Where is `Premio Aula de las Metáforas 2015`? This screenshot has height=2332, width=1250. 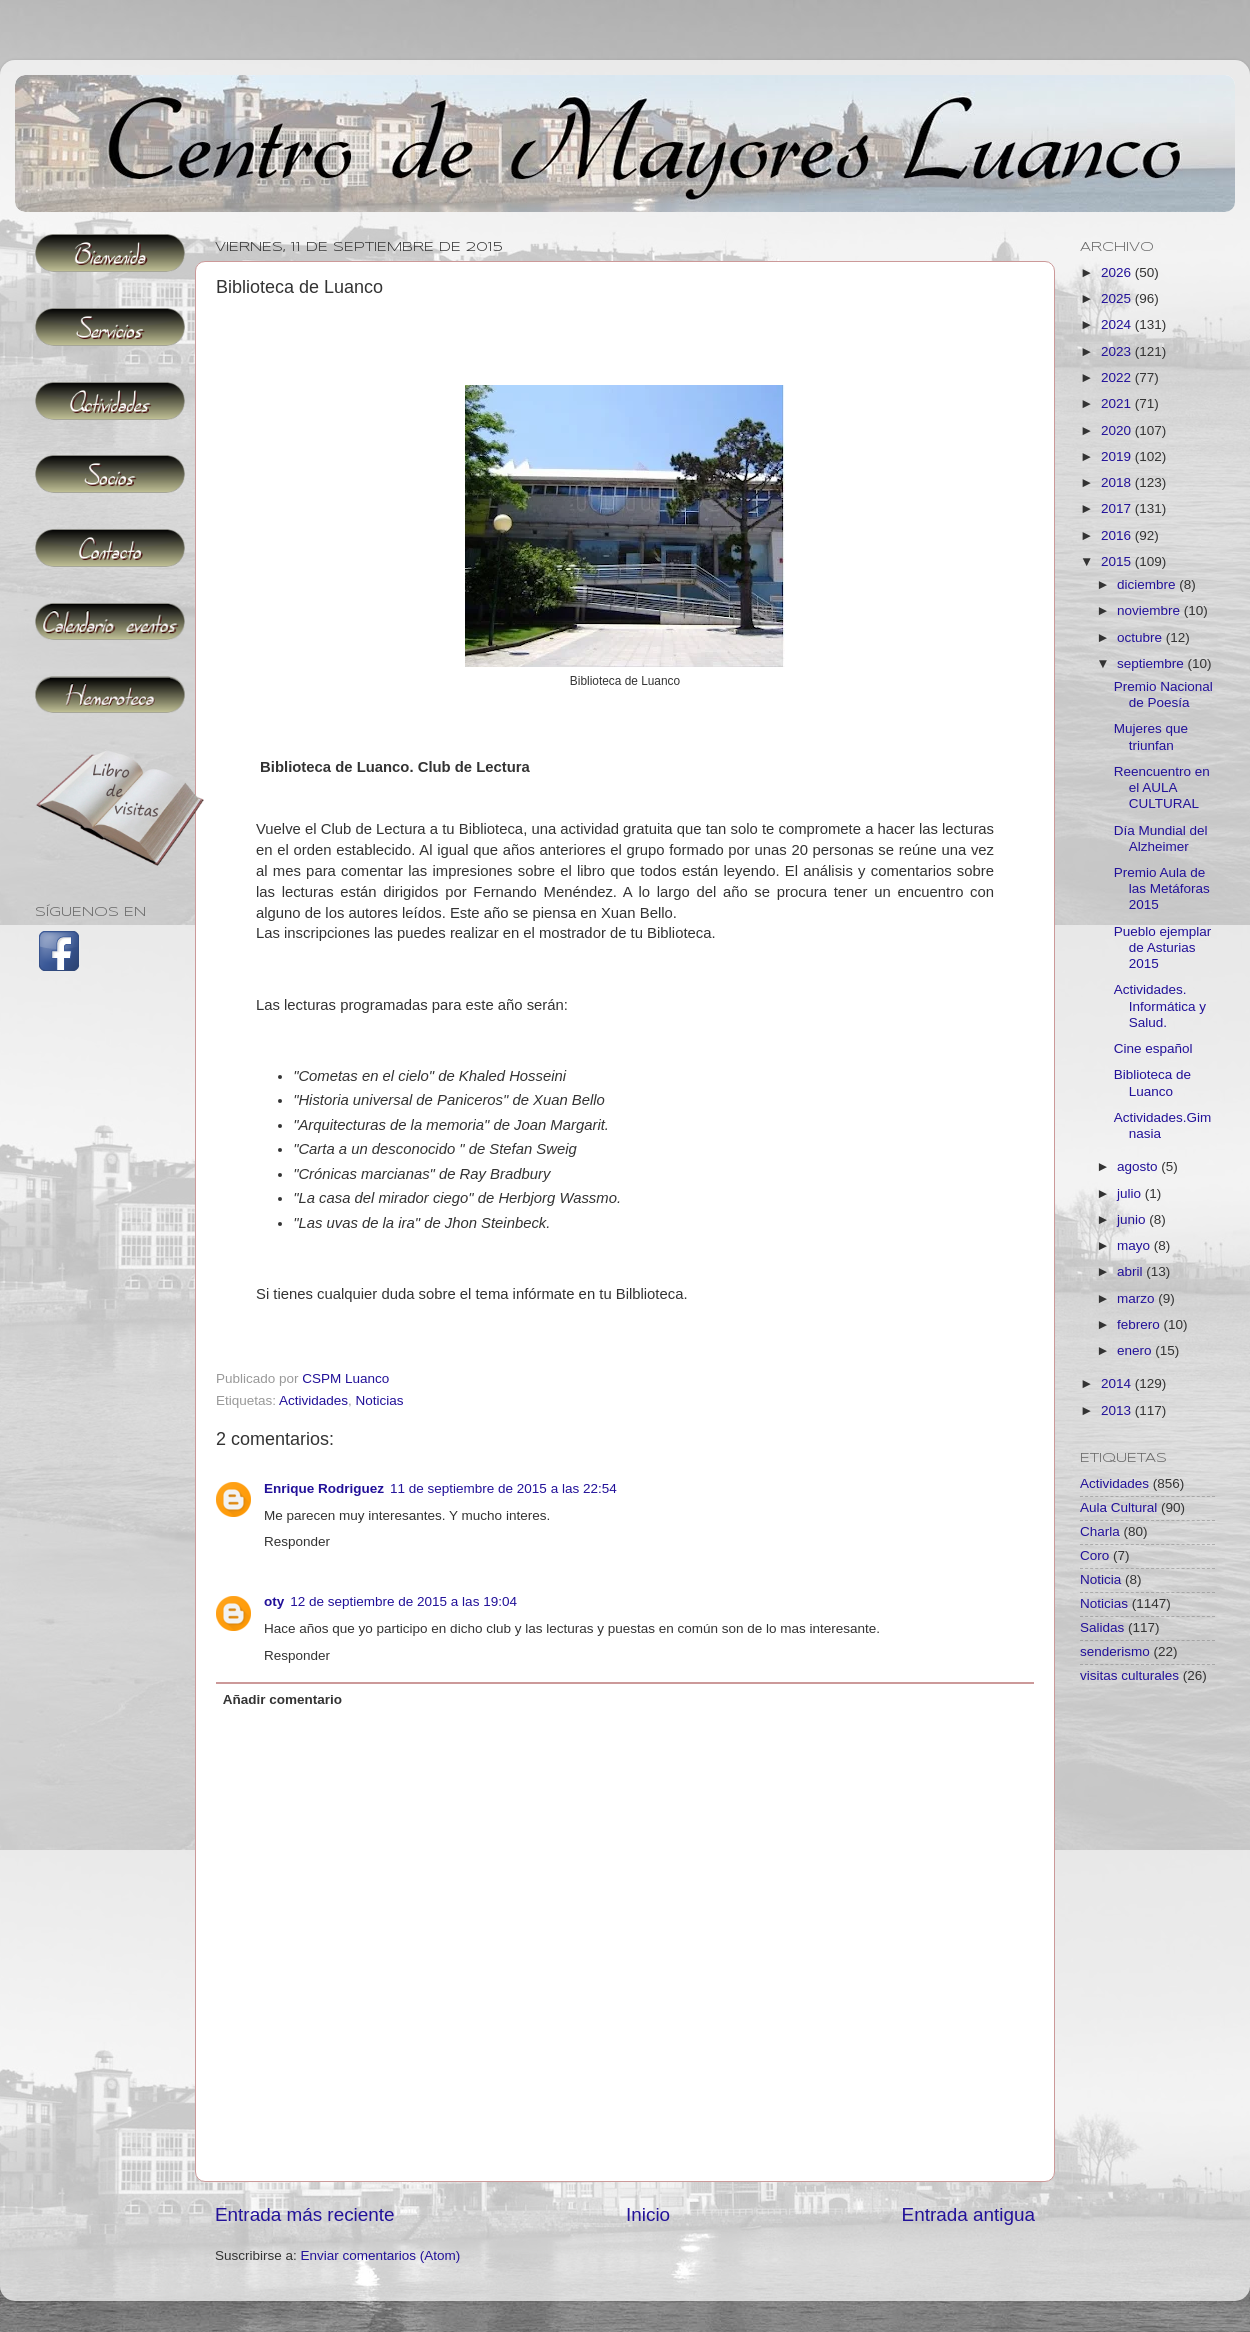
Premio Aula de las Metáforas 2015 is located at coordinates (1162, 888).